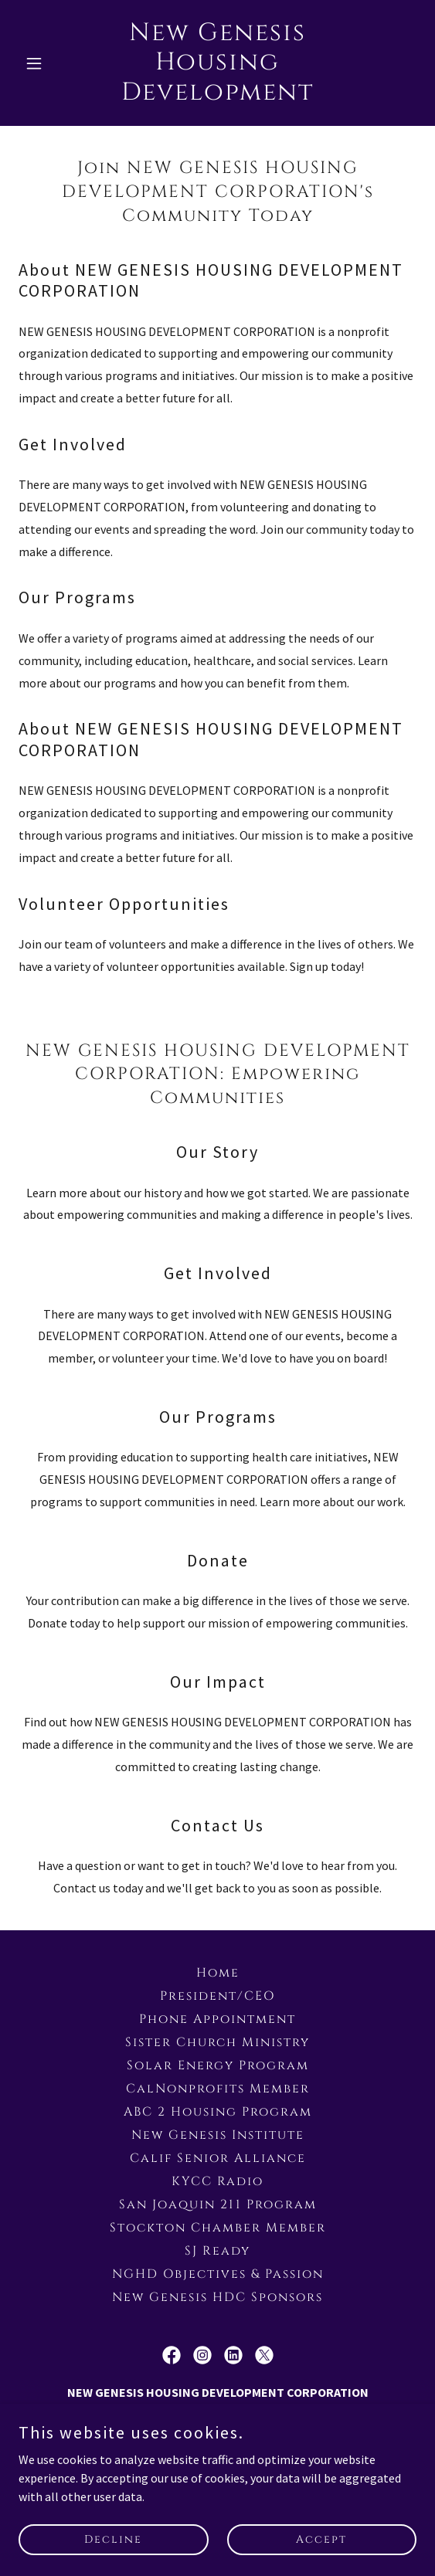 The height and width of the screenshot is (2576, 435). What do you see at coordinates (217, 2134) in the screenshot?
I see `New Genesis Institute [link]` at bounding box center [217, 2134].